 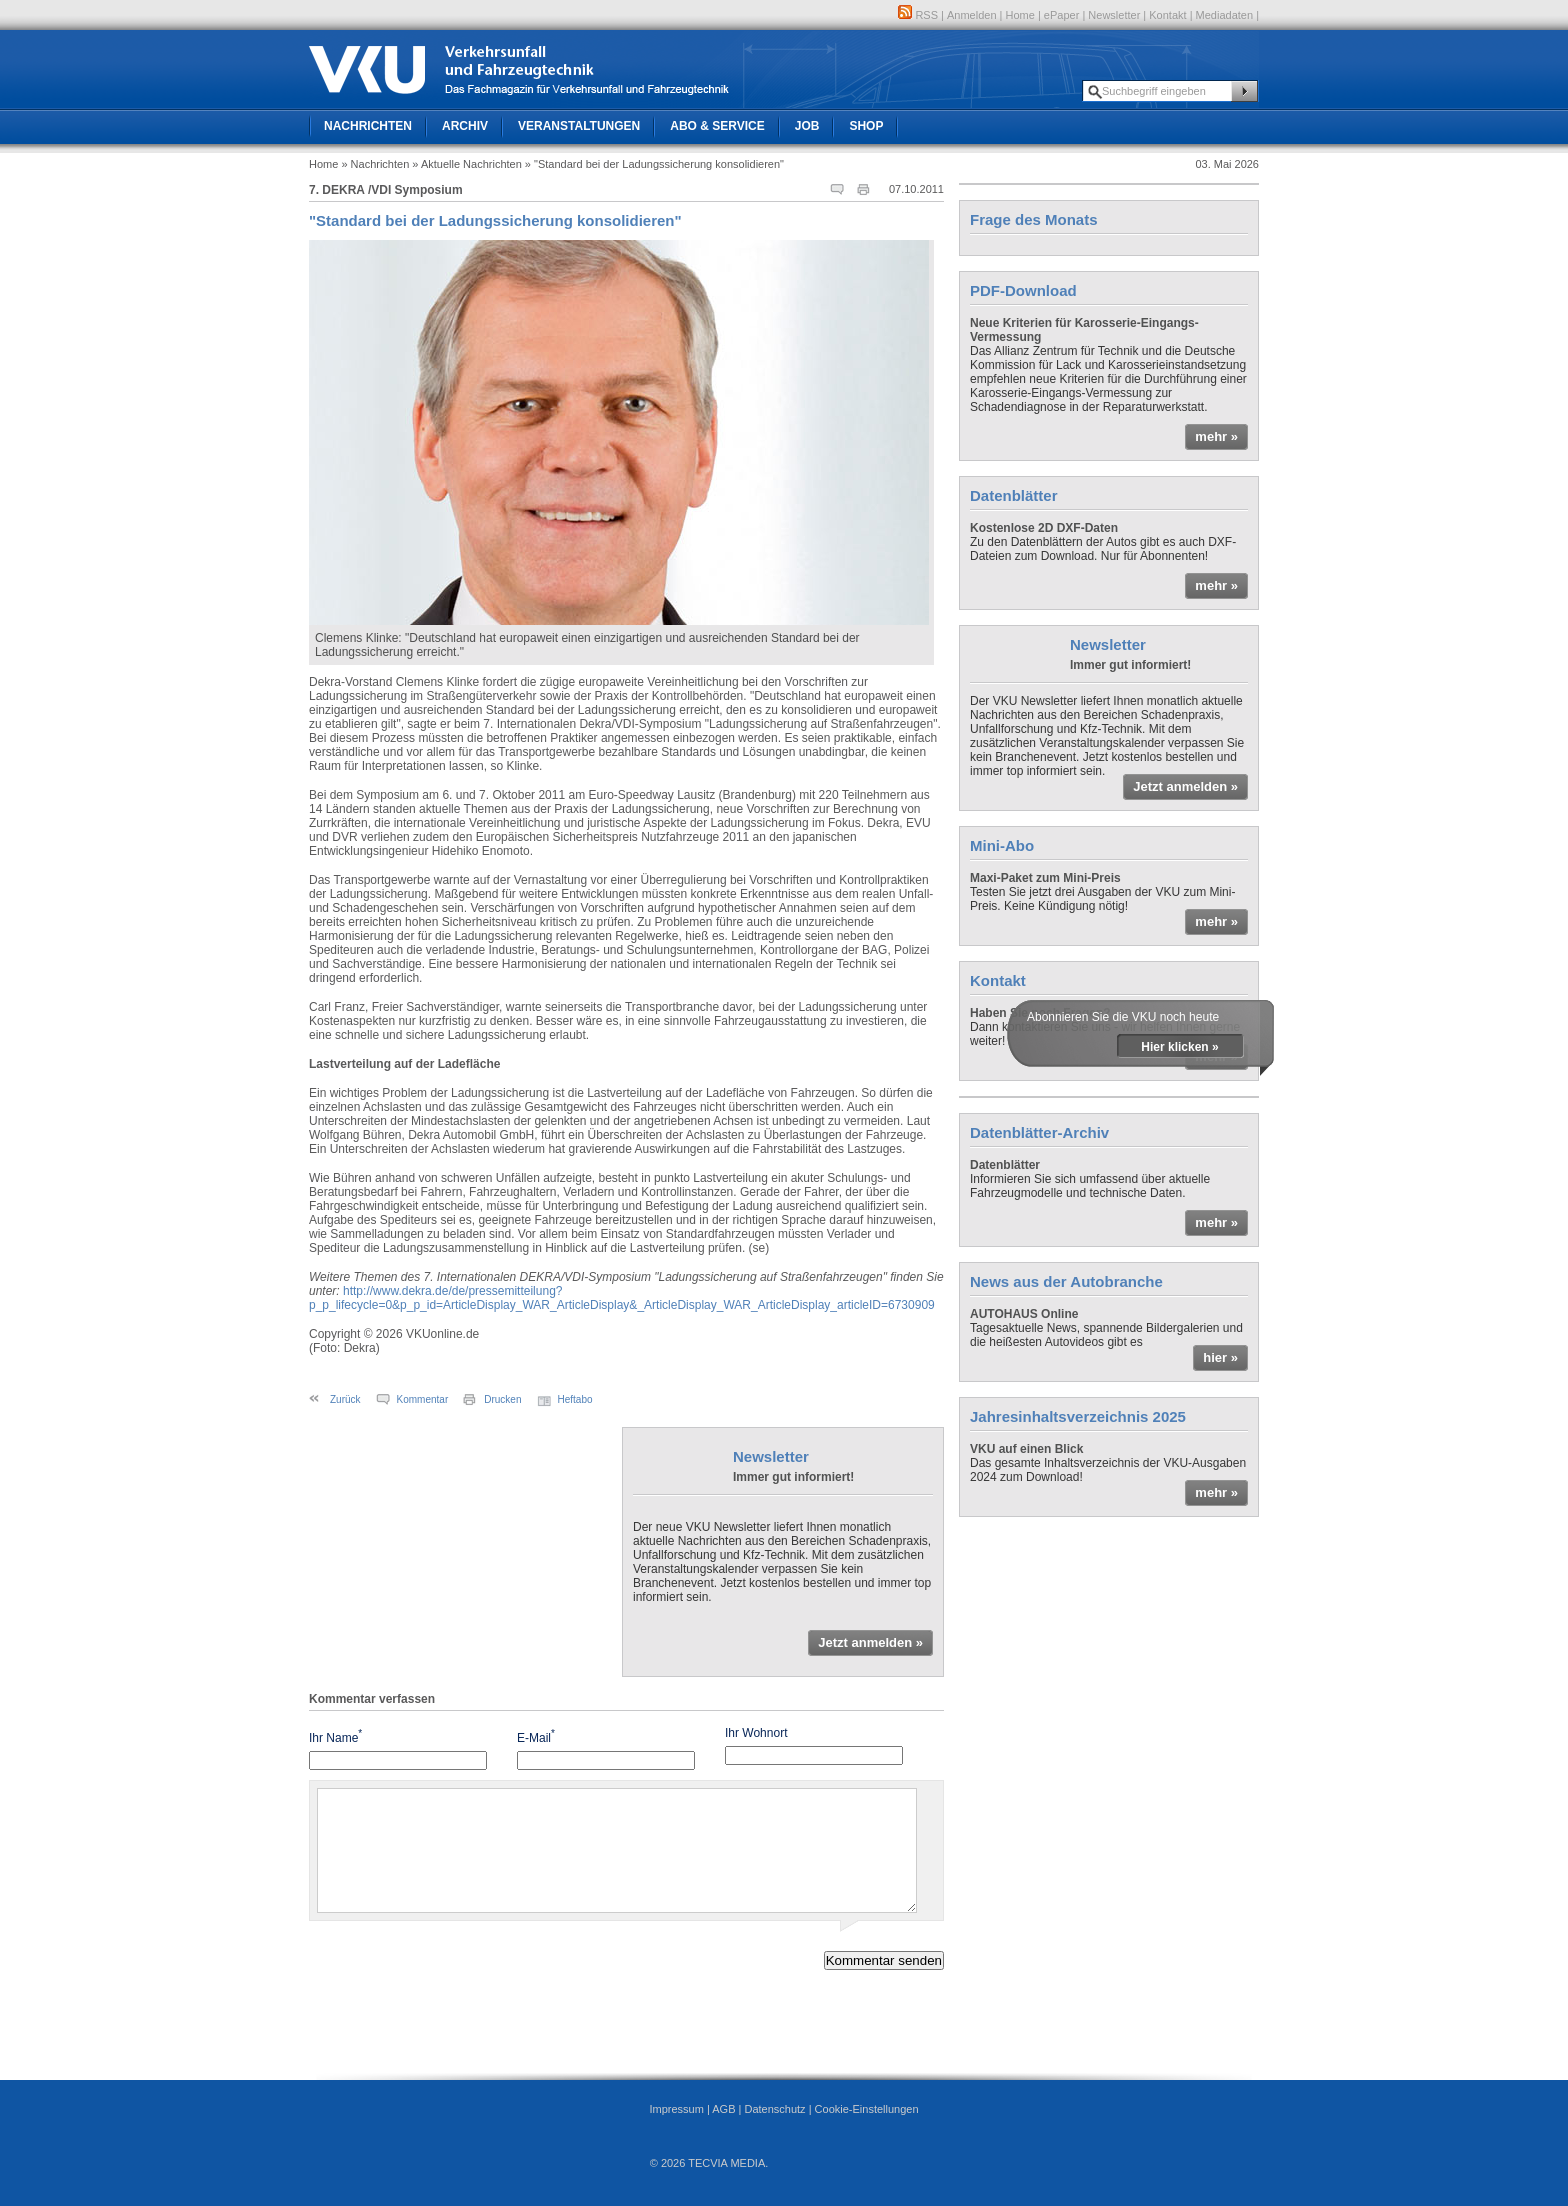 I want to click on Heftabo, so click(x=575, y=1399).